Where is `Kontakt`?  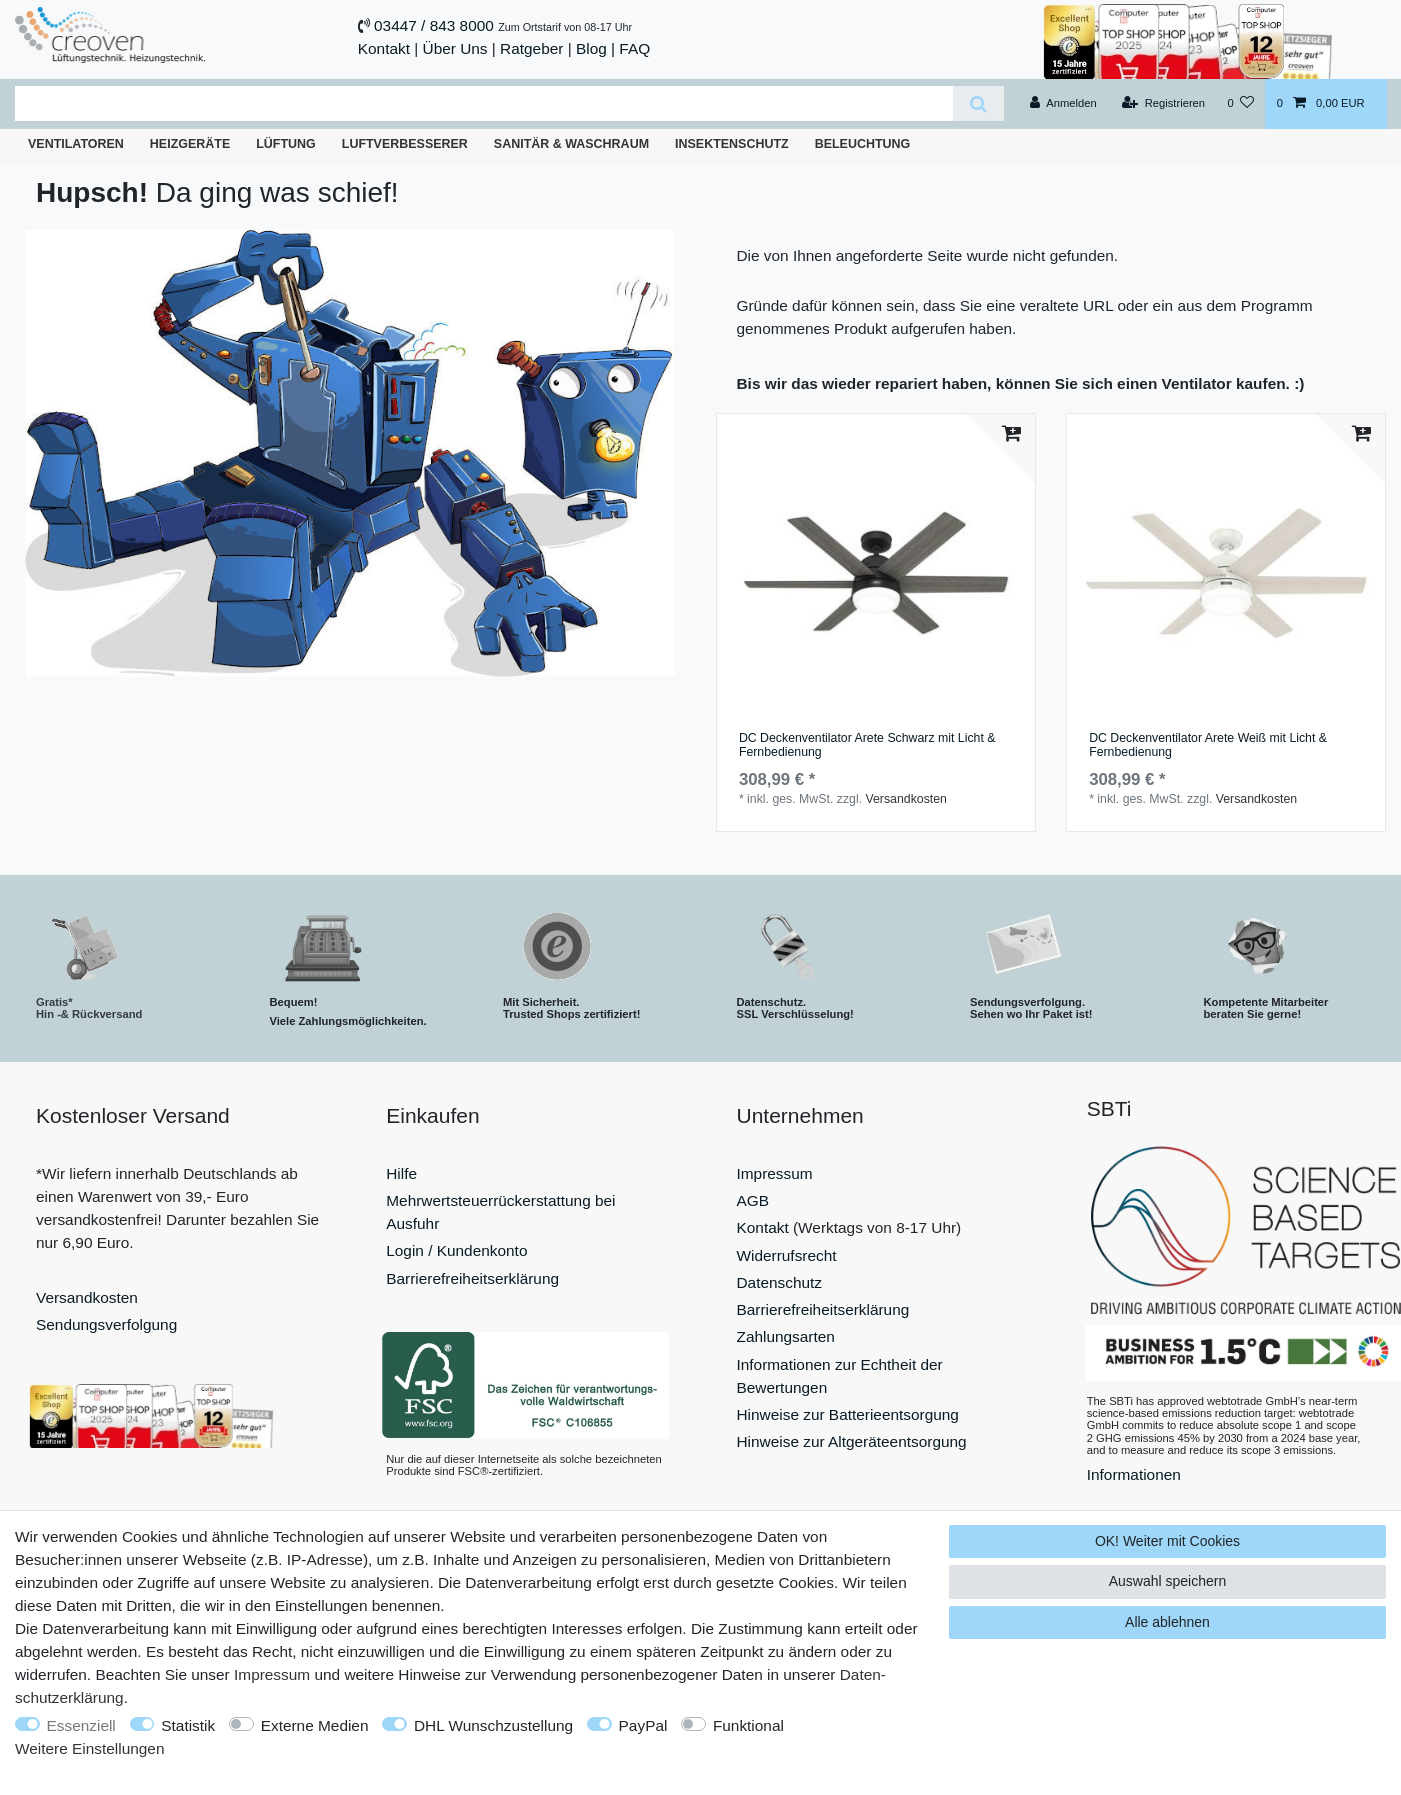 Kontakt is located at coordinates (384, 48).